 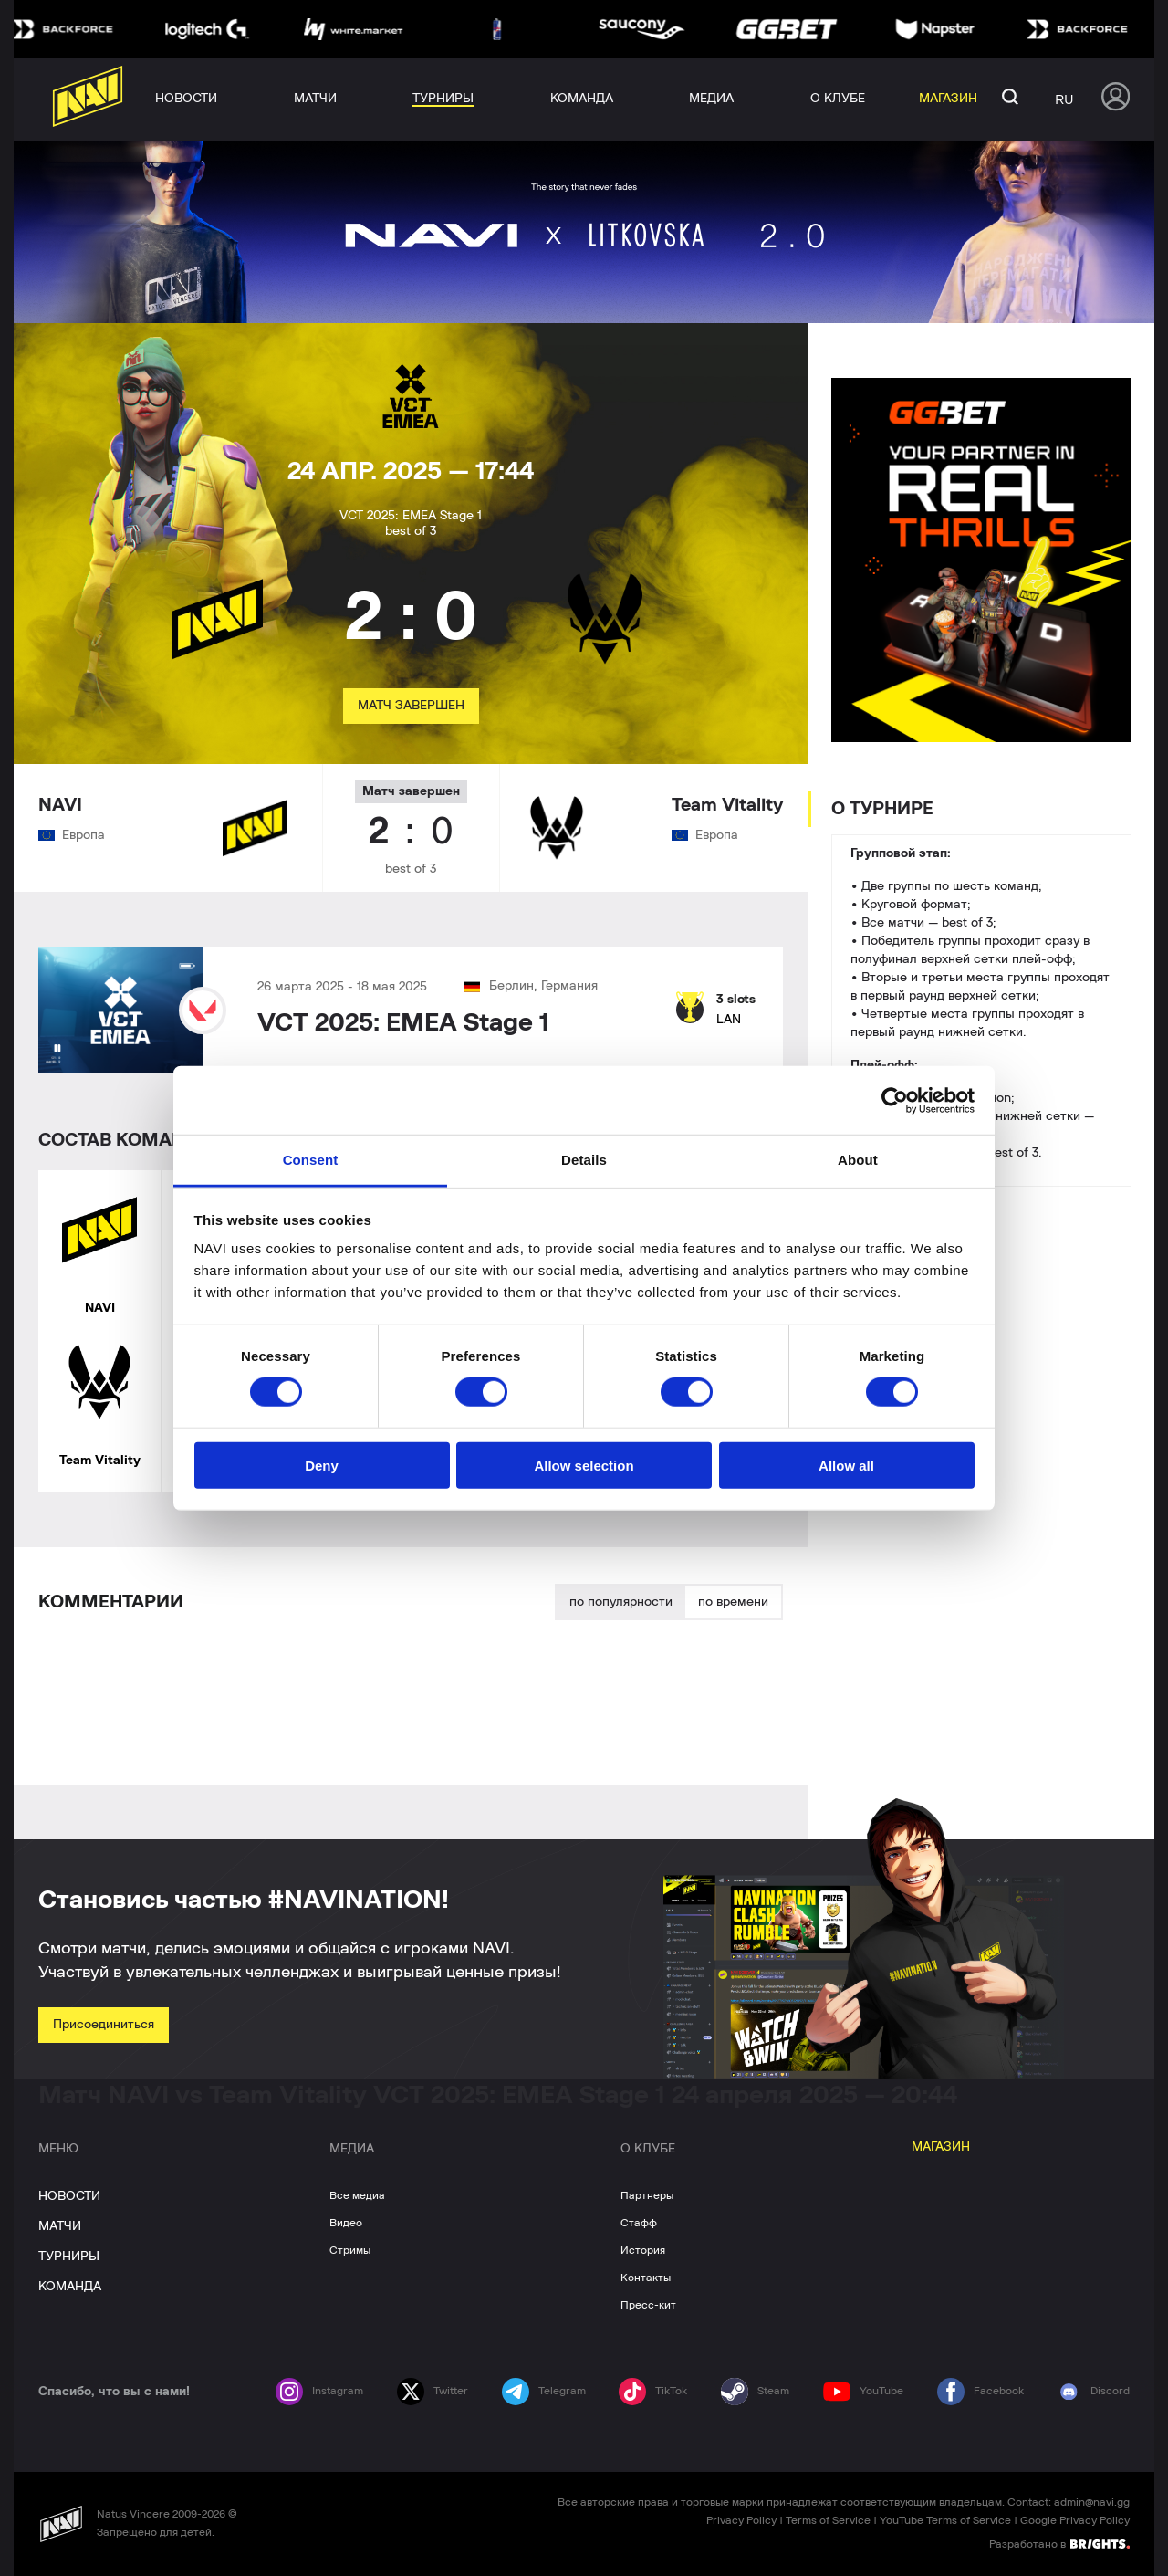 I want to click on Consent [tab], so click(x=311, y=1160).